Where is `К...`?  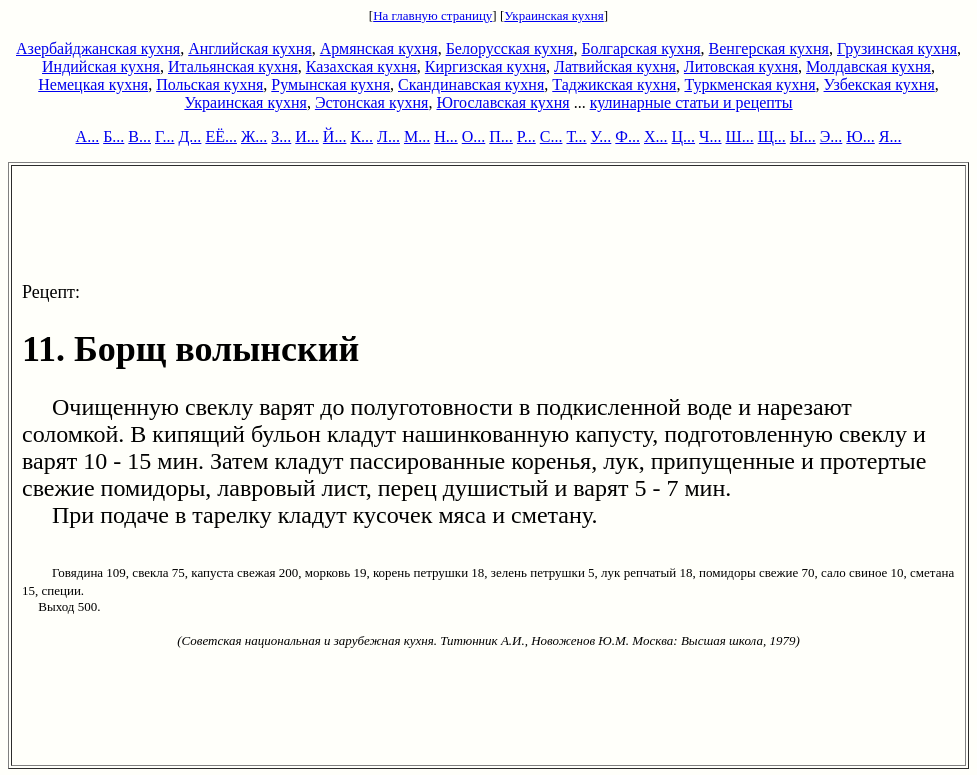 К... is located at coordinates (361, 136).